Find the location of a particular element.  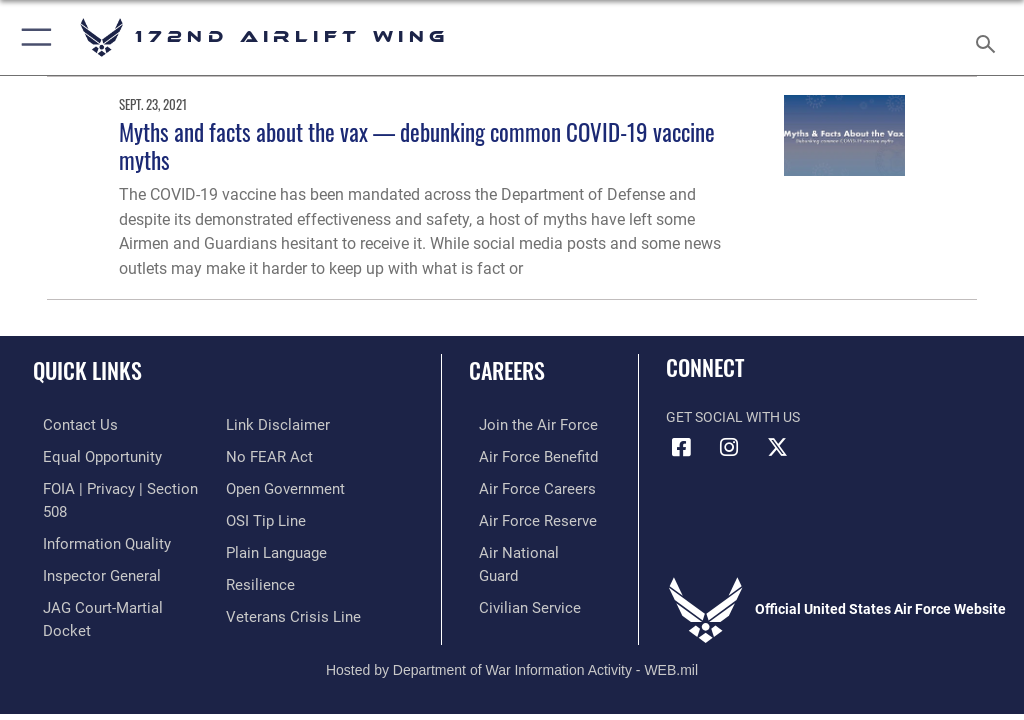

[Link to the DOD Open Government website opens in a new window] is located at coordinates (282, 454).